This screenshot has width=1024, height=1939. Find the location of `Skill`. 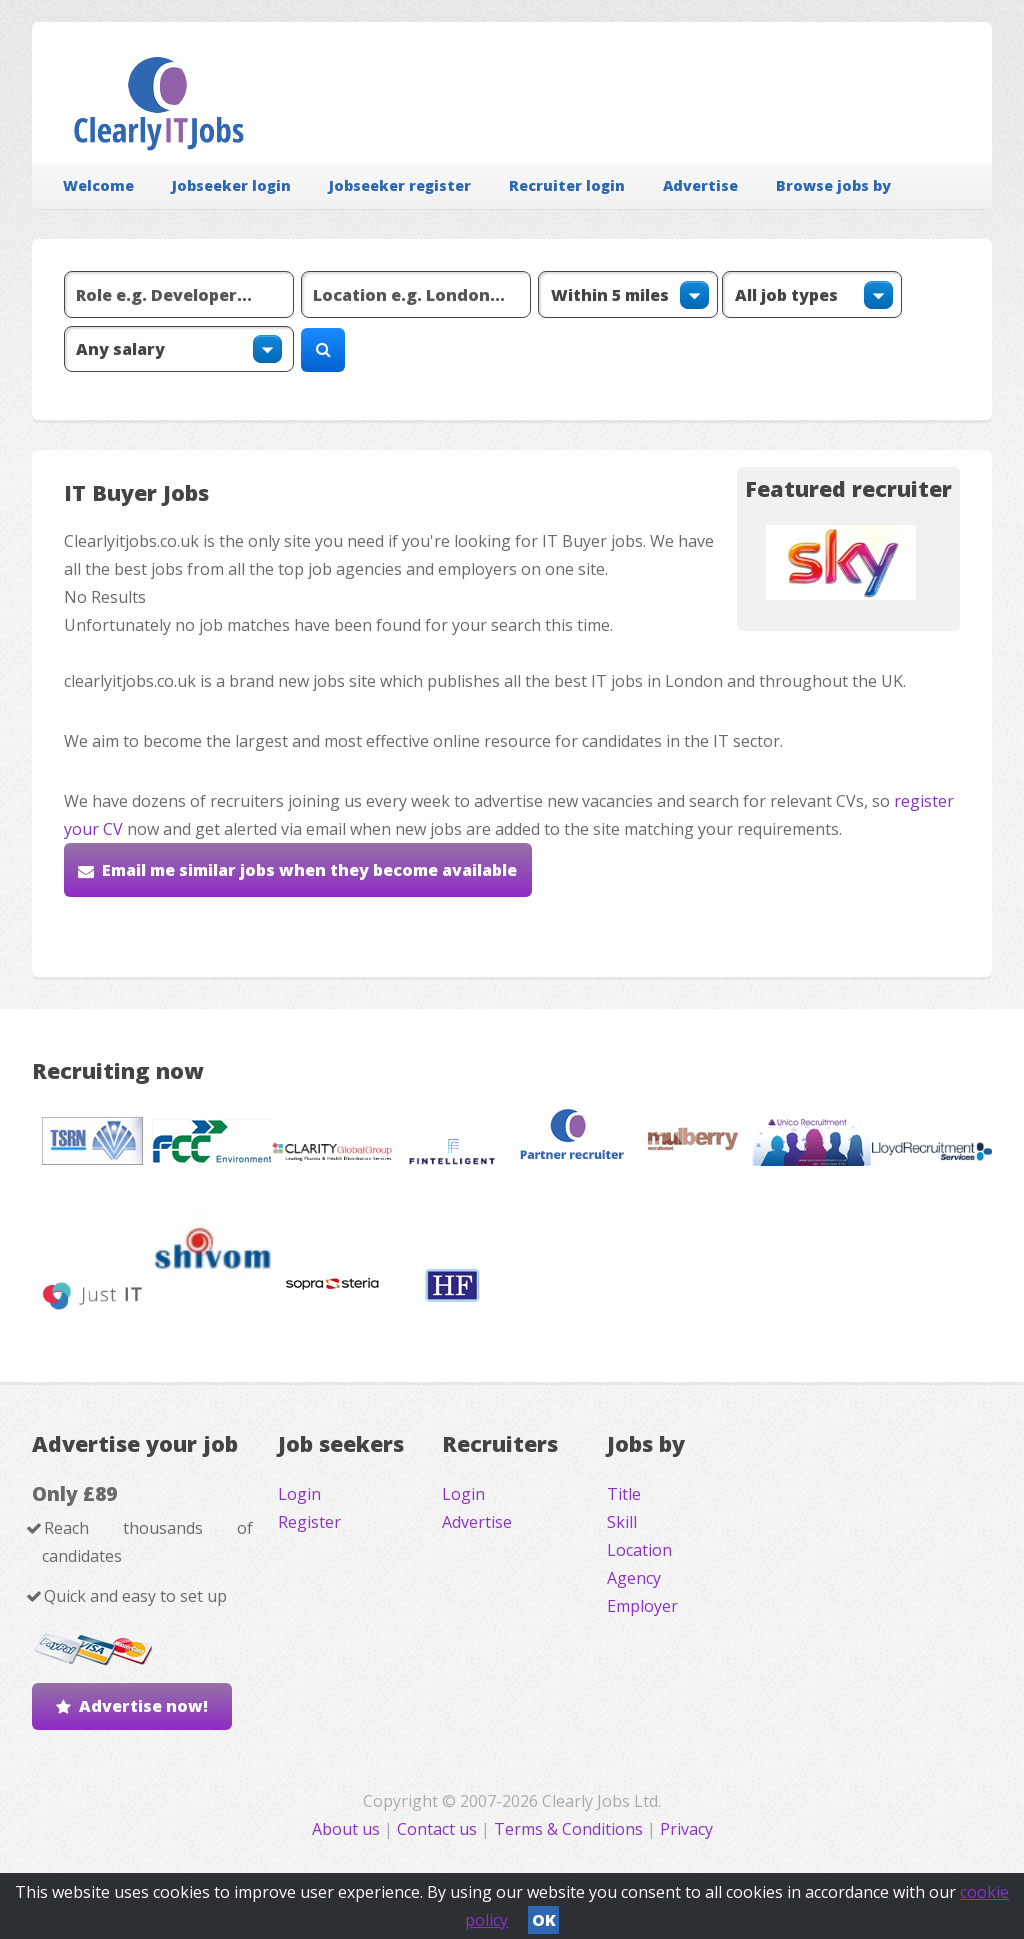

Skill is located at coordinates (622, 1522).